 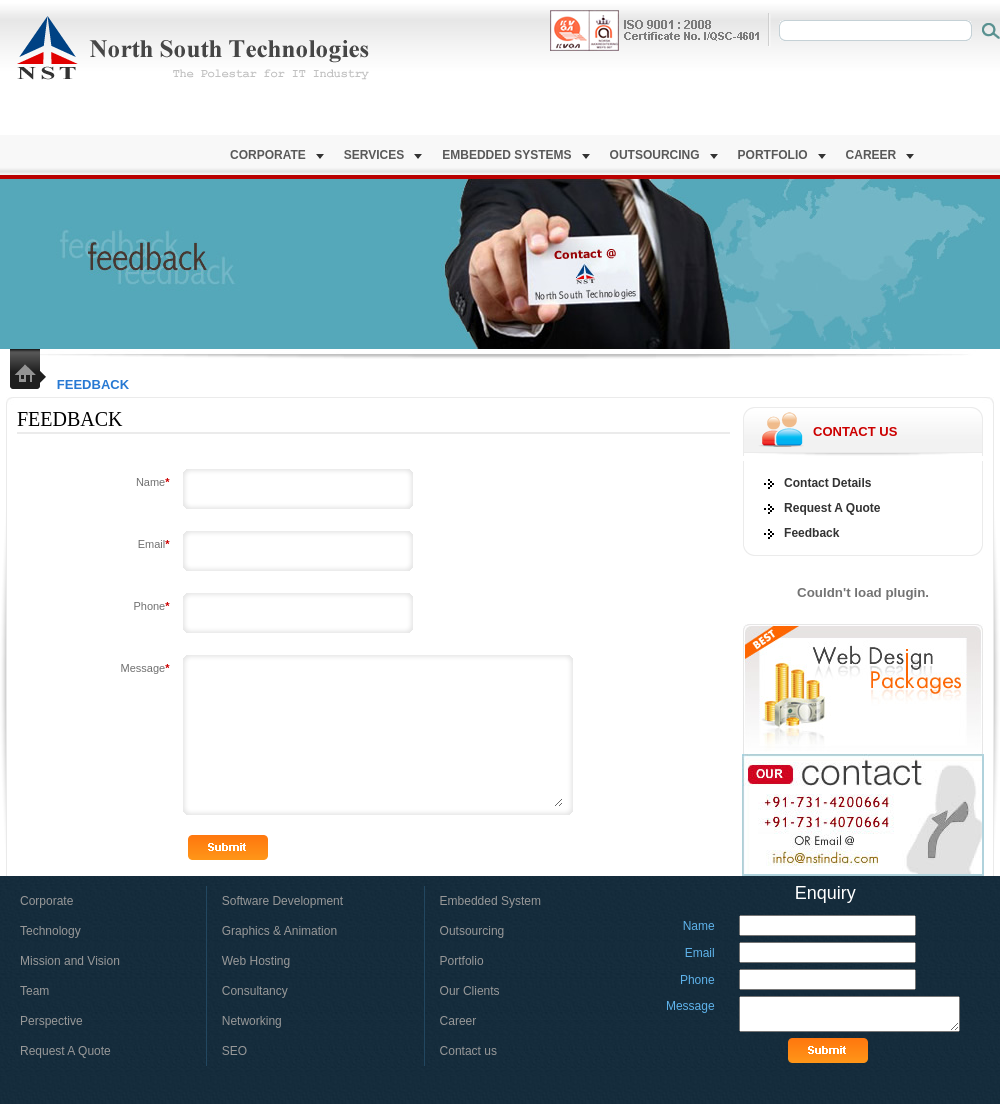 I want to click on Request A Quote, so click(x=832, y=508).